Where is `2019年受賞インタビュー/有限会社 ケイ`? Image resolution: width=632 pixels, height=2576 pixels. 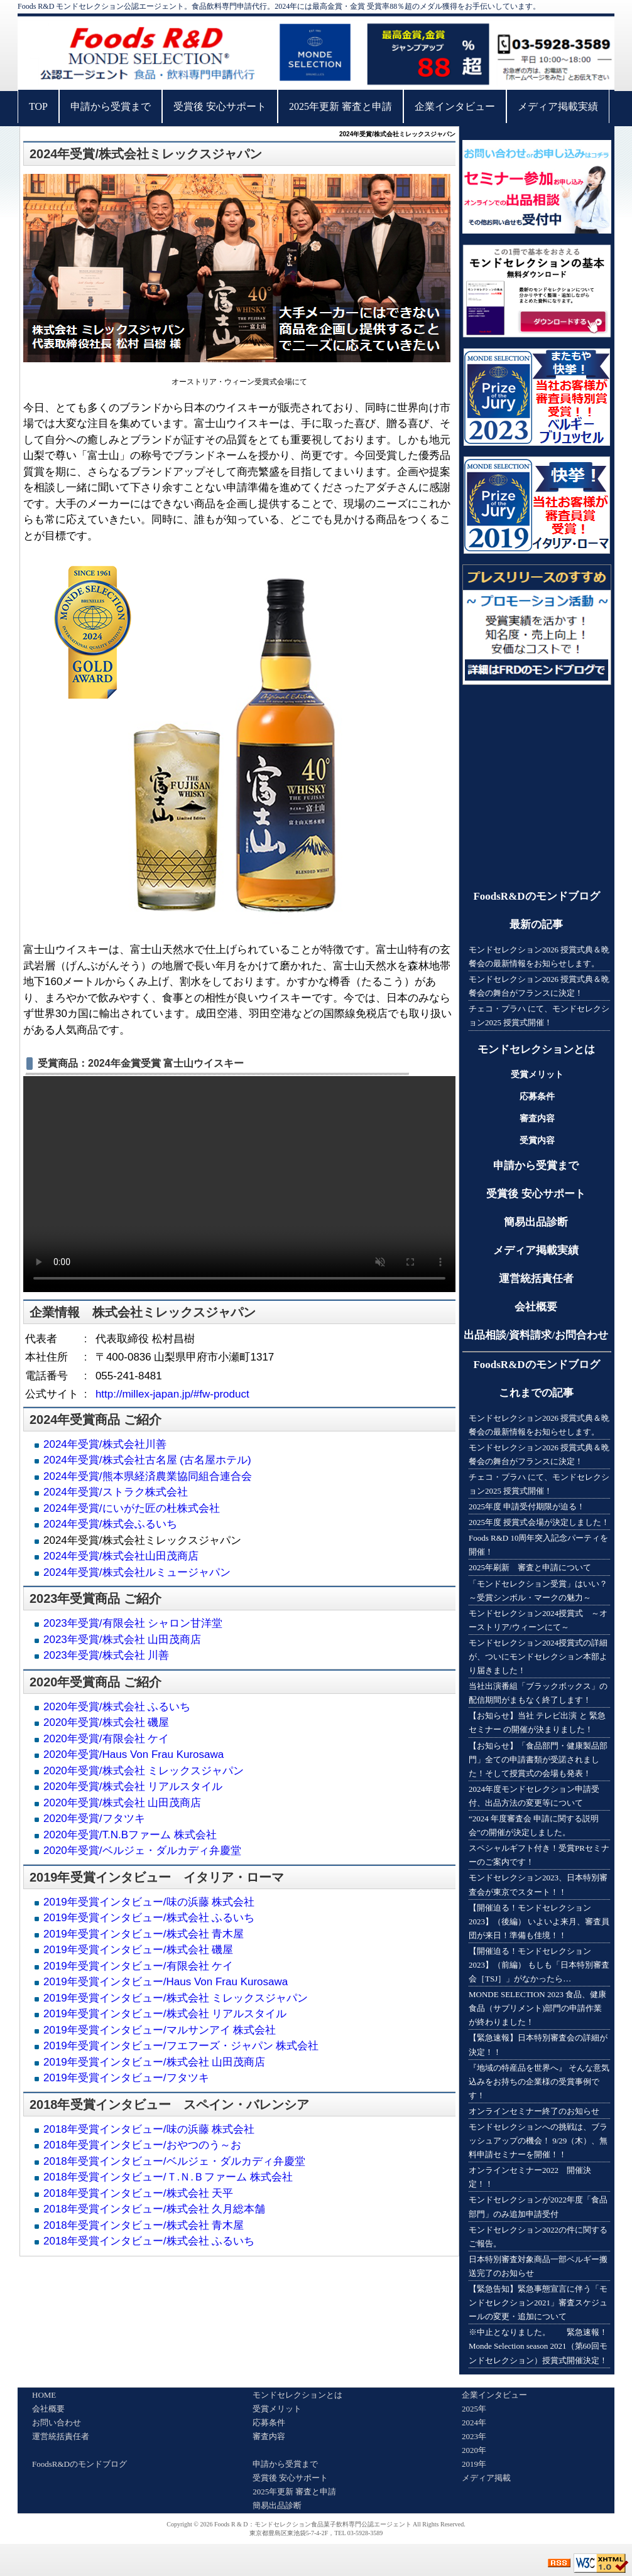
2019年受賞インタビュー/有限会社 ケイ is located at coordinates (138, 1966).